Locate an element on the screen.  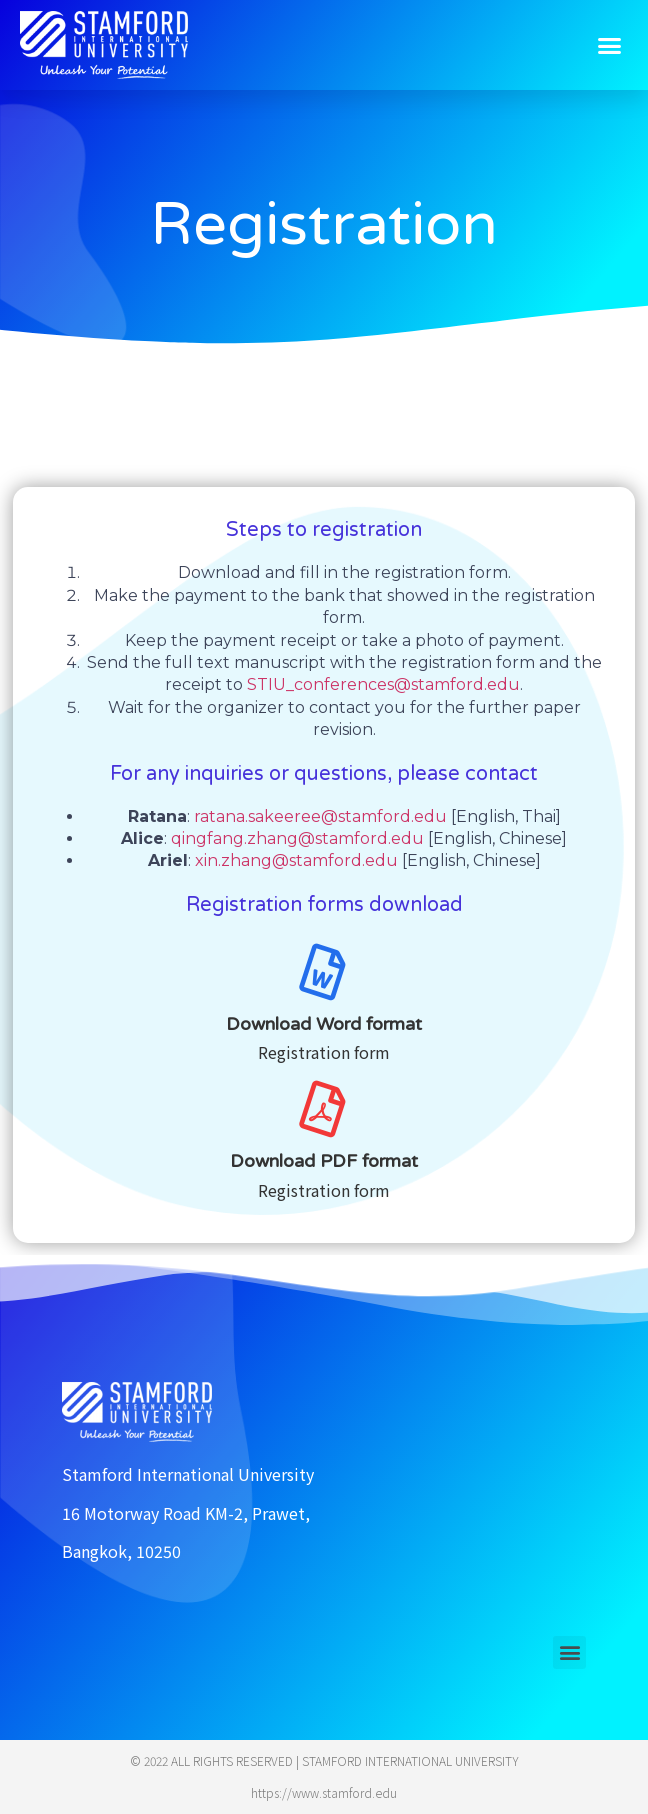
ratana.sakeeree@stamford.edu is located at coordinates (320, 816).